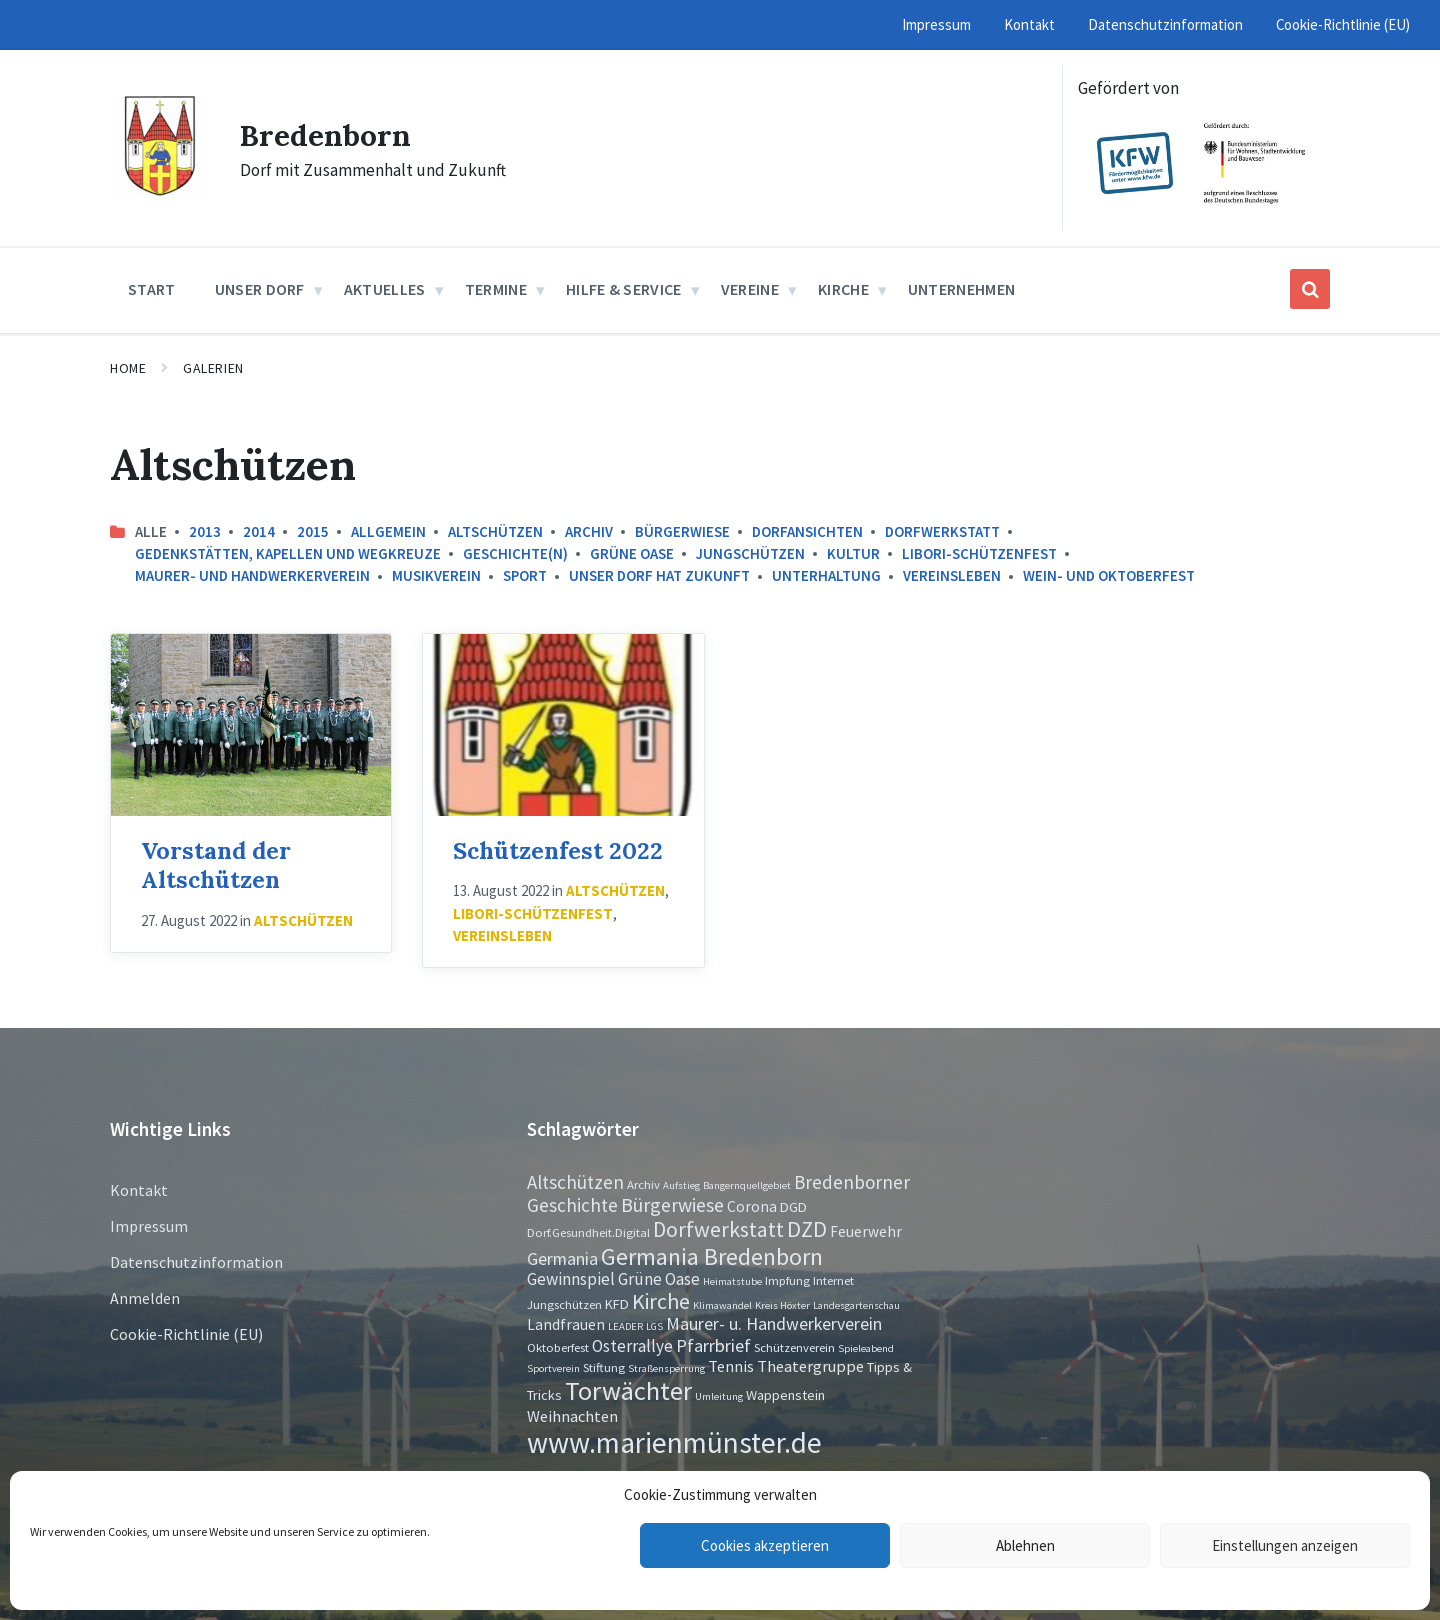 Image resolution: width=1440 pixels, height=1620 pixels. Describe the element at coordinates (866, 1231) in the screenshot. I see `Feuerwehr [Feuerwehr (4 Einträge)]` at that location.